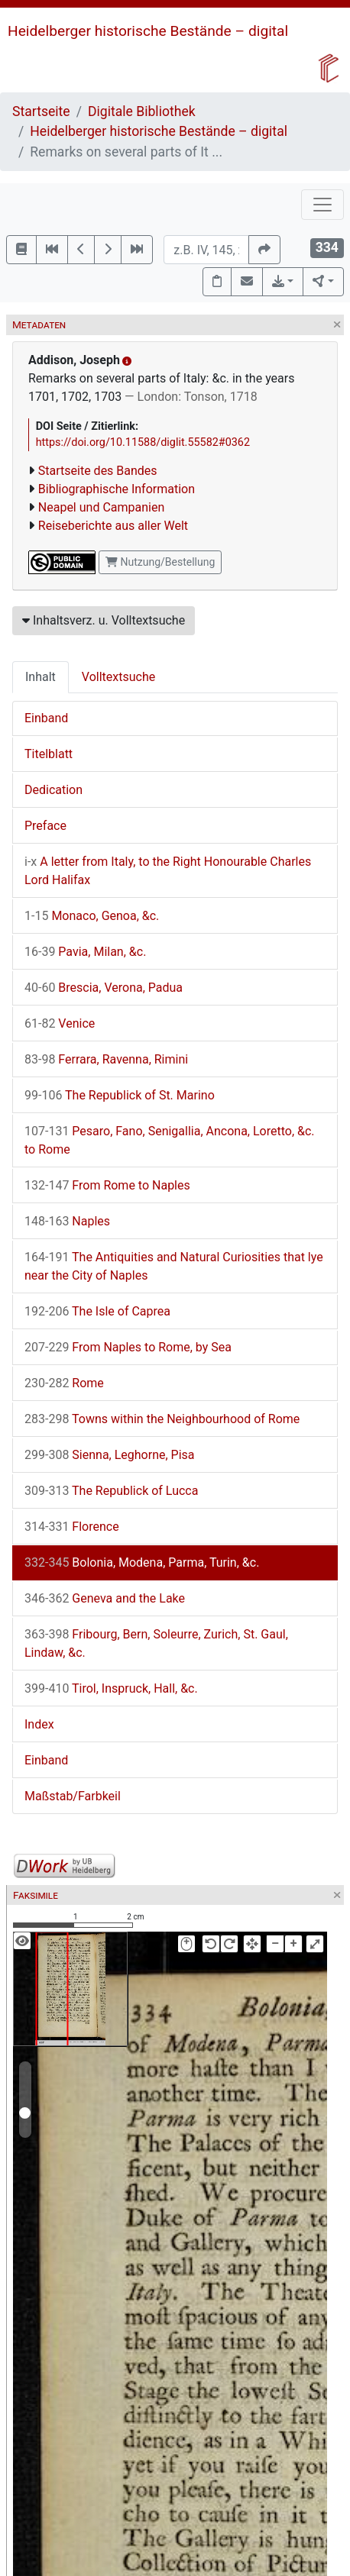  Describe the element at coordinates (116, 489) in the screenshot. I see `Bibliographische Information` at that location.